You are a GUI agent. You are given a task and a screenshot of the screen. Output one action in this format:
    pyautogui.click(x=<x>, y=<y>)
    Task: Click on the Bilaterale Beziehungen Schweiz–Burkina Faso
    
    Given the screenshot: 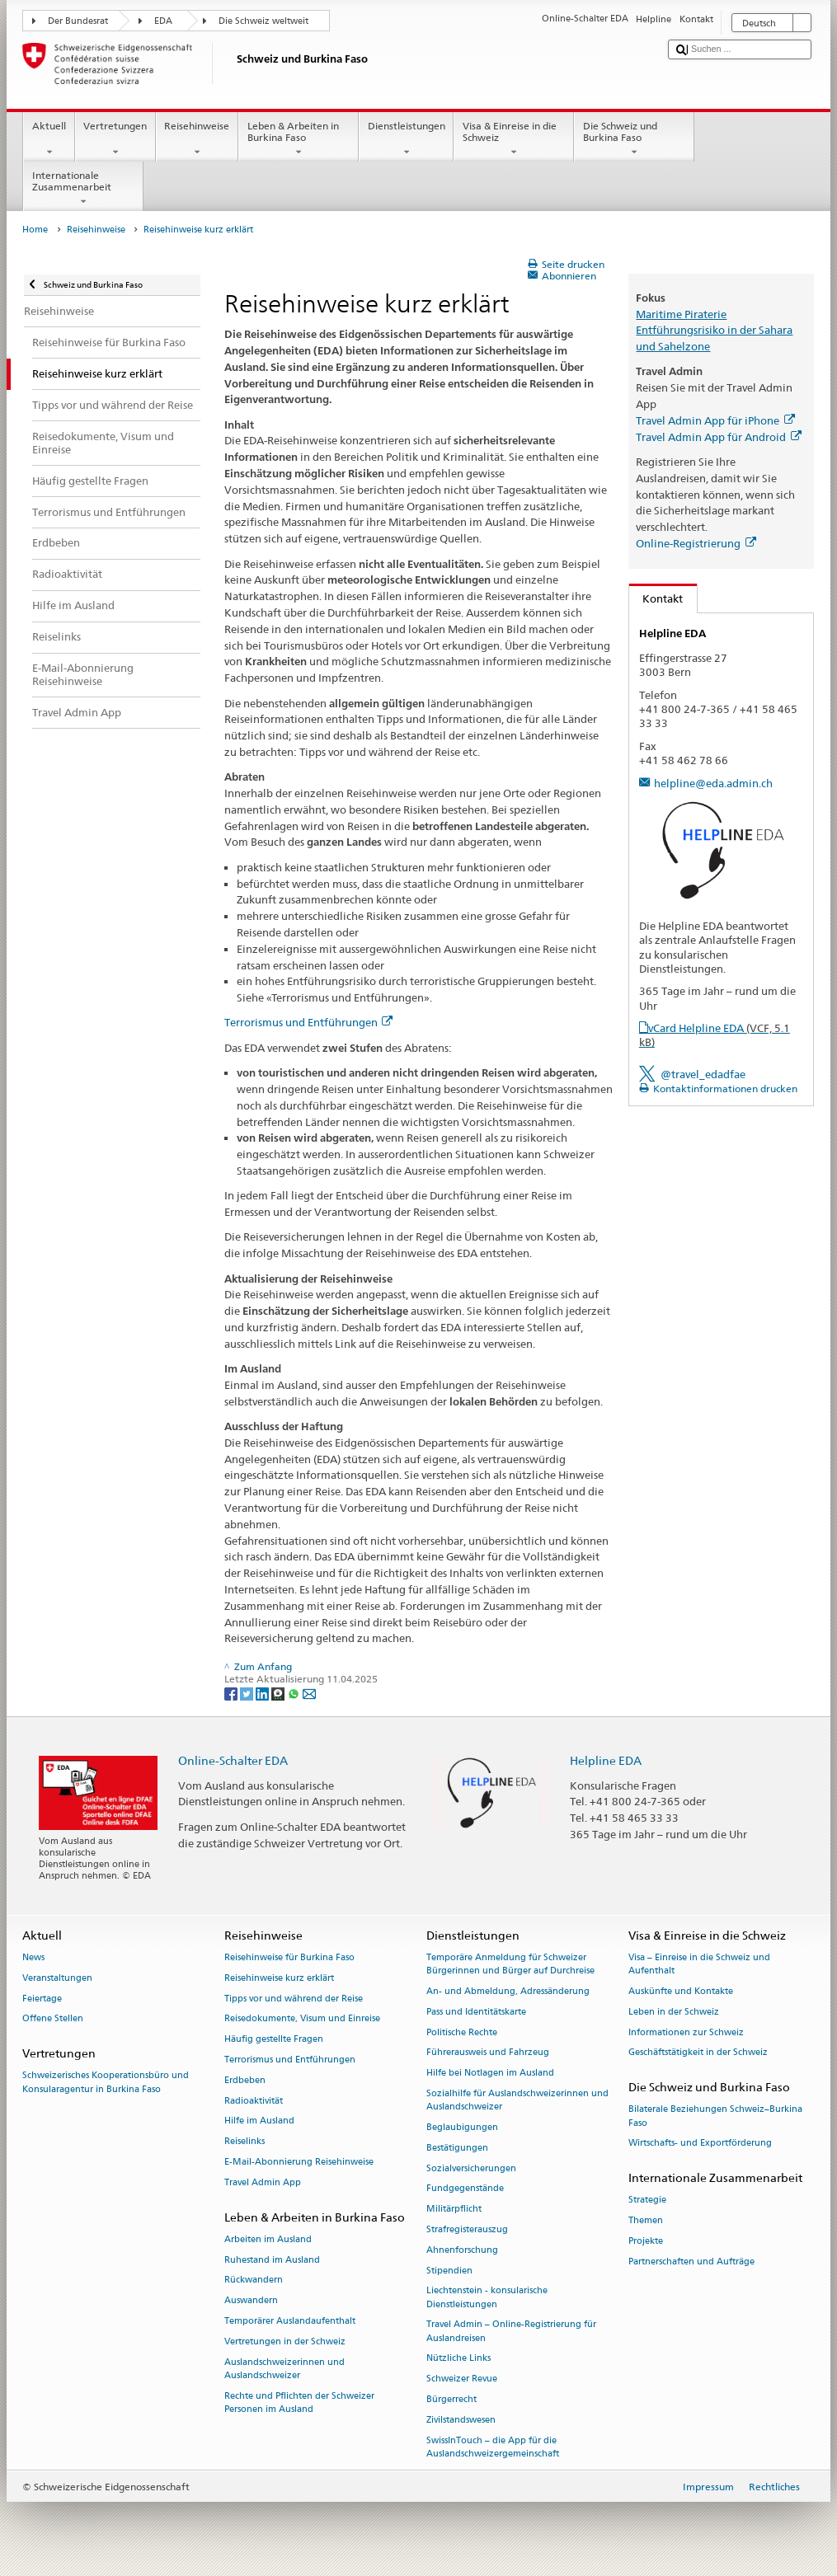 What is the action you would take?
    pyautogui.click(x=715, y=2116)
    